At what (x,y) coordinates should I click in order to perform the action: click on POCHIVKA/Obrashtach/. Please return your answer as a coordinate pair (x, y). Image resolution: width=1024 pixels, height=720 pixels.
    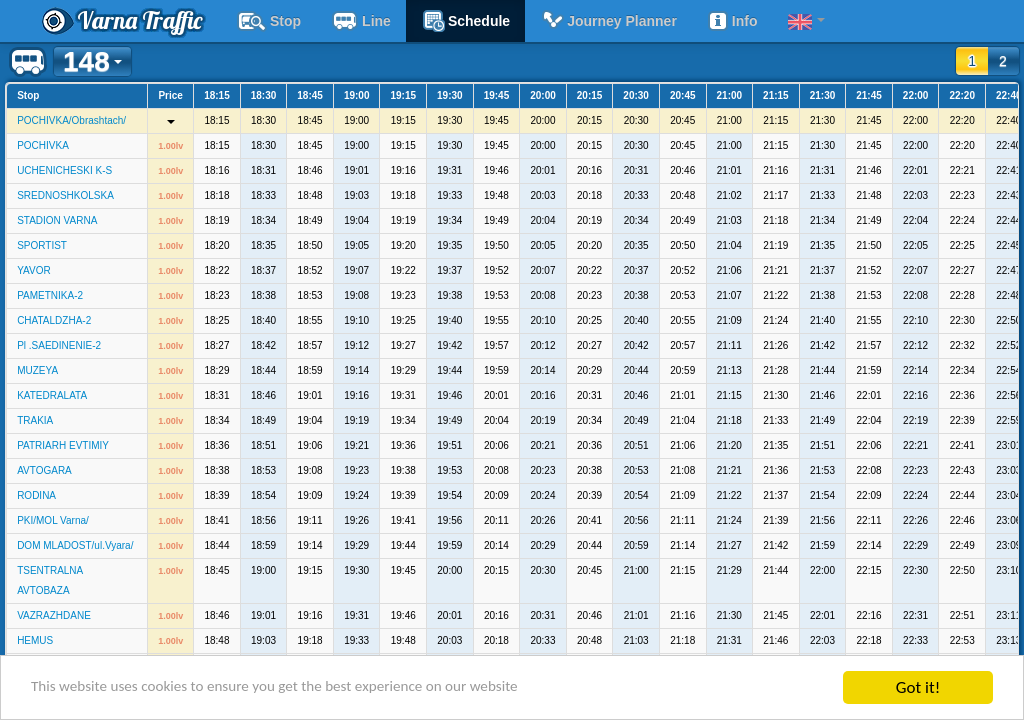
    Looking at the image, I should click on (71, 120).